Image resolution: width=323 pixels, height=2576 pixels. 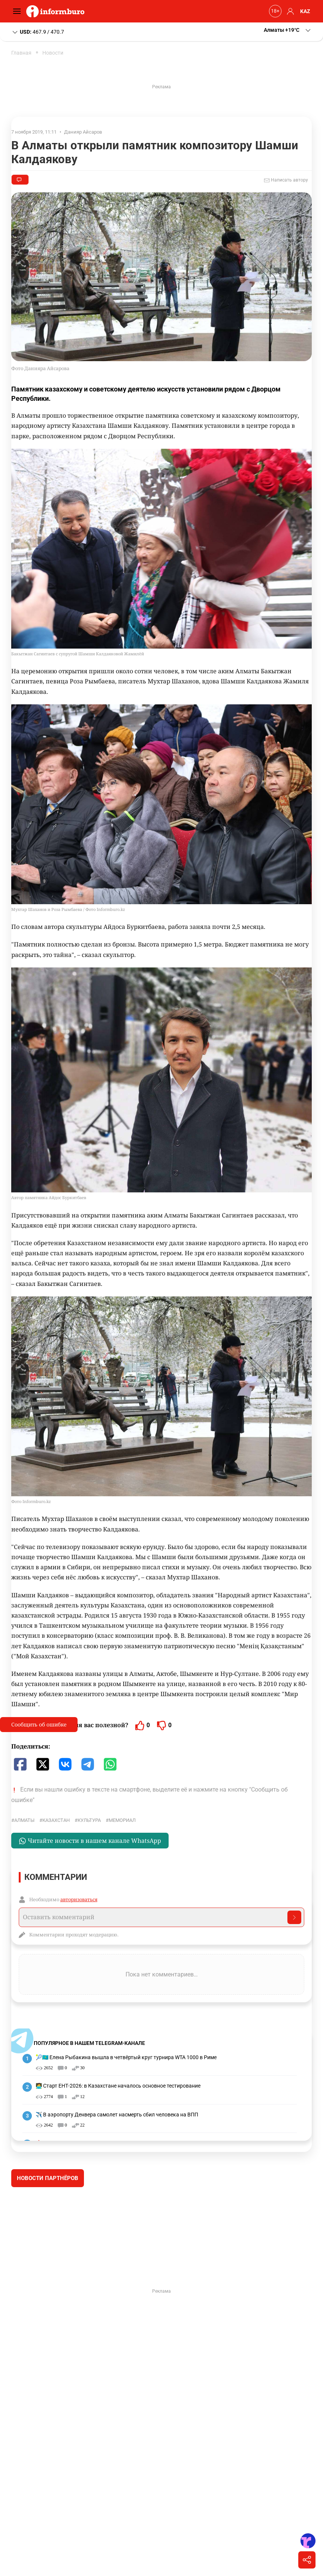 What do you see at coordinates (305, 11) in the screenshot?
I see `KAZ` at bounding box center [305, 11].